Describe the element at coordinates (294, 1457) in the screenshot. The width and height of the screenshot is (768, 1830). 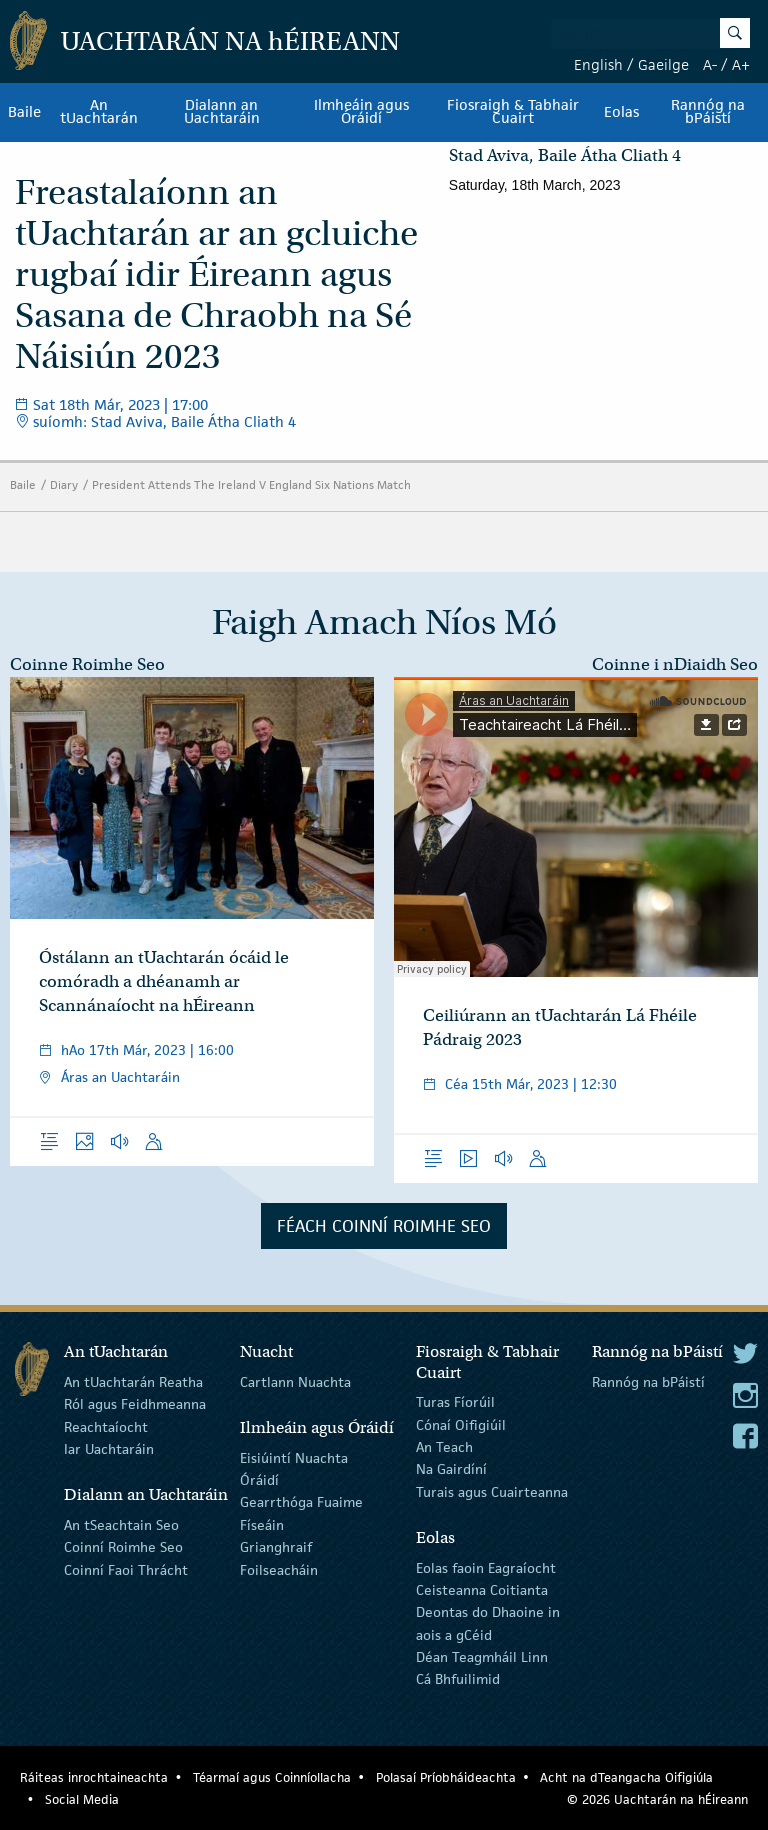
I see `Eisiúintí Nuachta` at that location.